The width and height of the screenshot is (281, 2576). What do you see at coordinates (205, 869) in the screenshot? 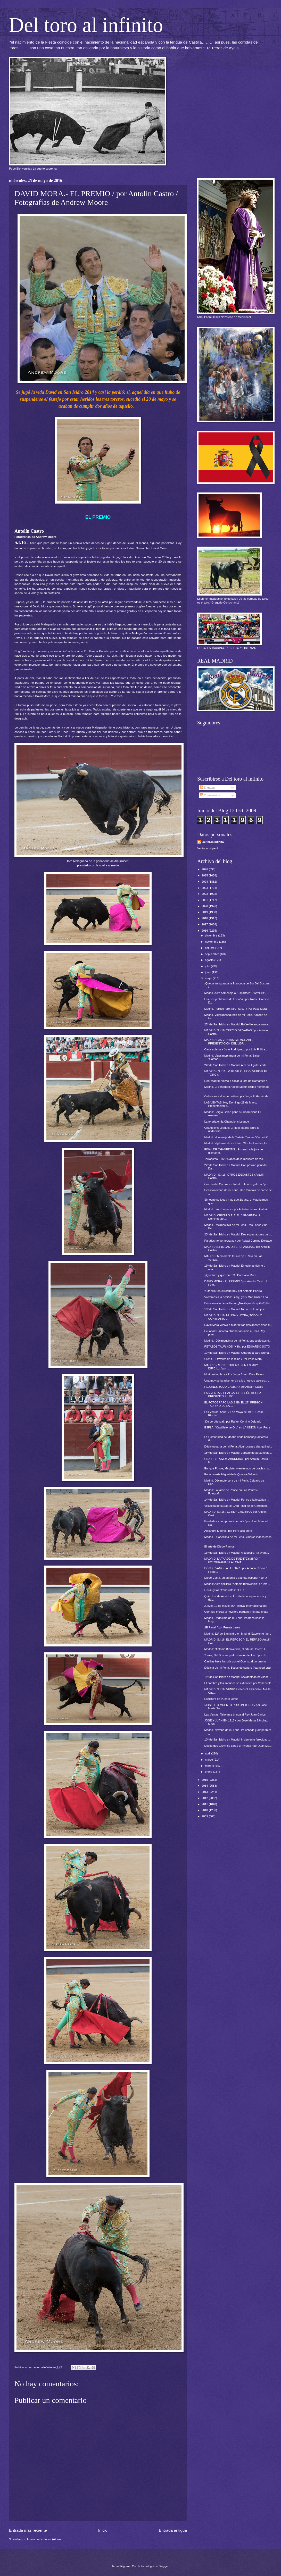
I see `2026` at bounding box center [205, 869].